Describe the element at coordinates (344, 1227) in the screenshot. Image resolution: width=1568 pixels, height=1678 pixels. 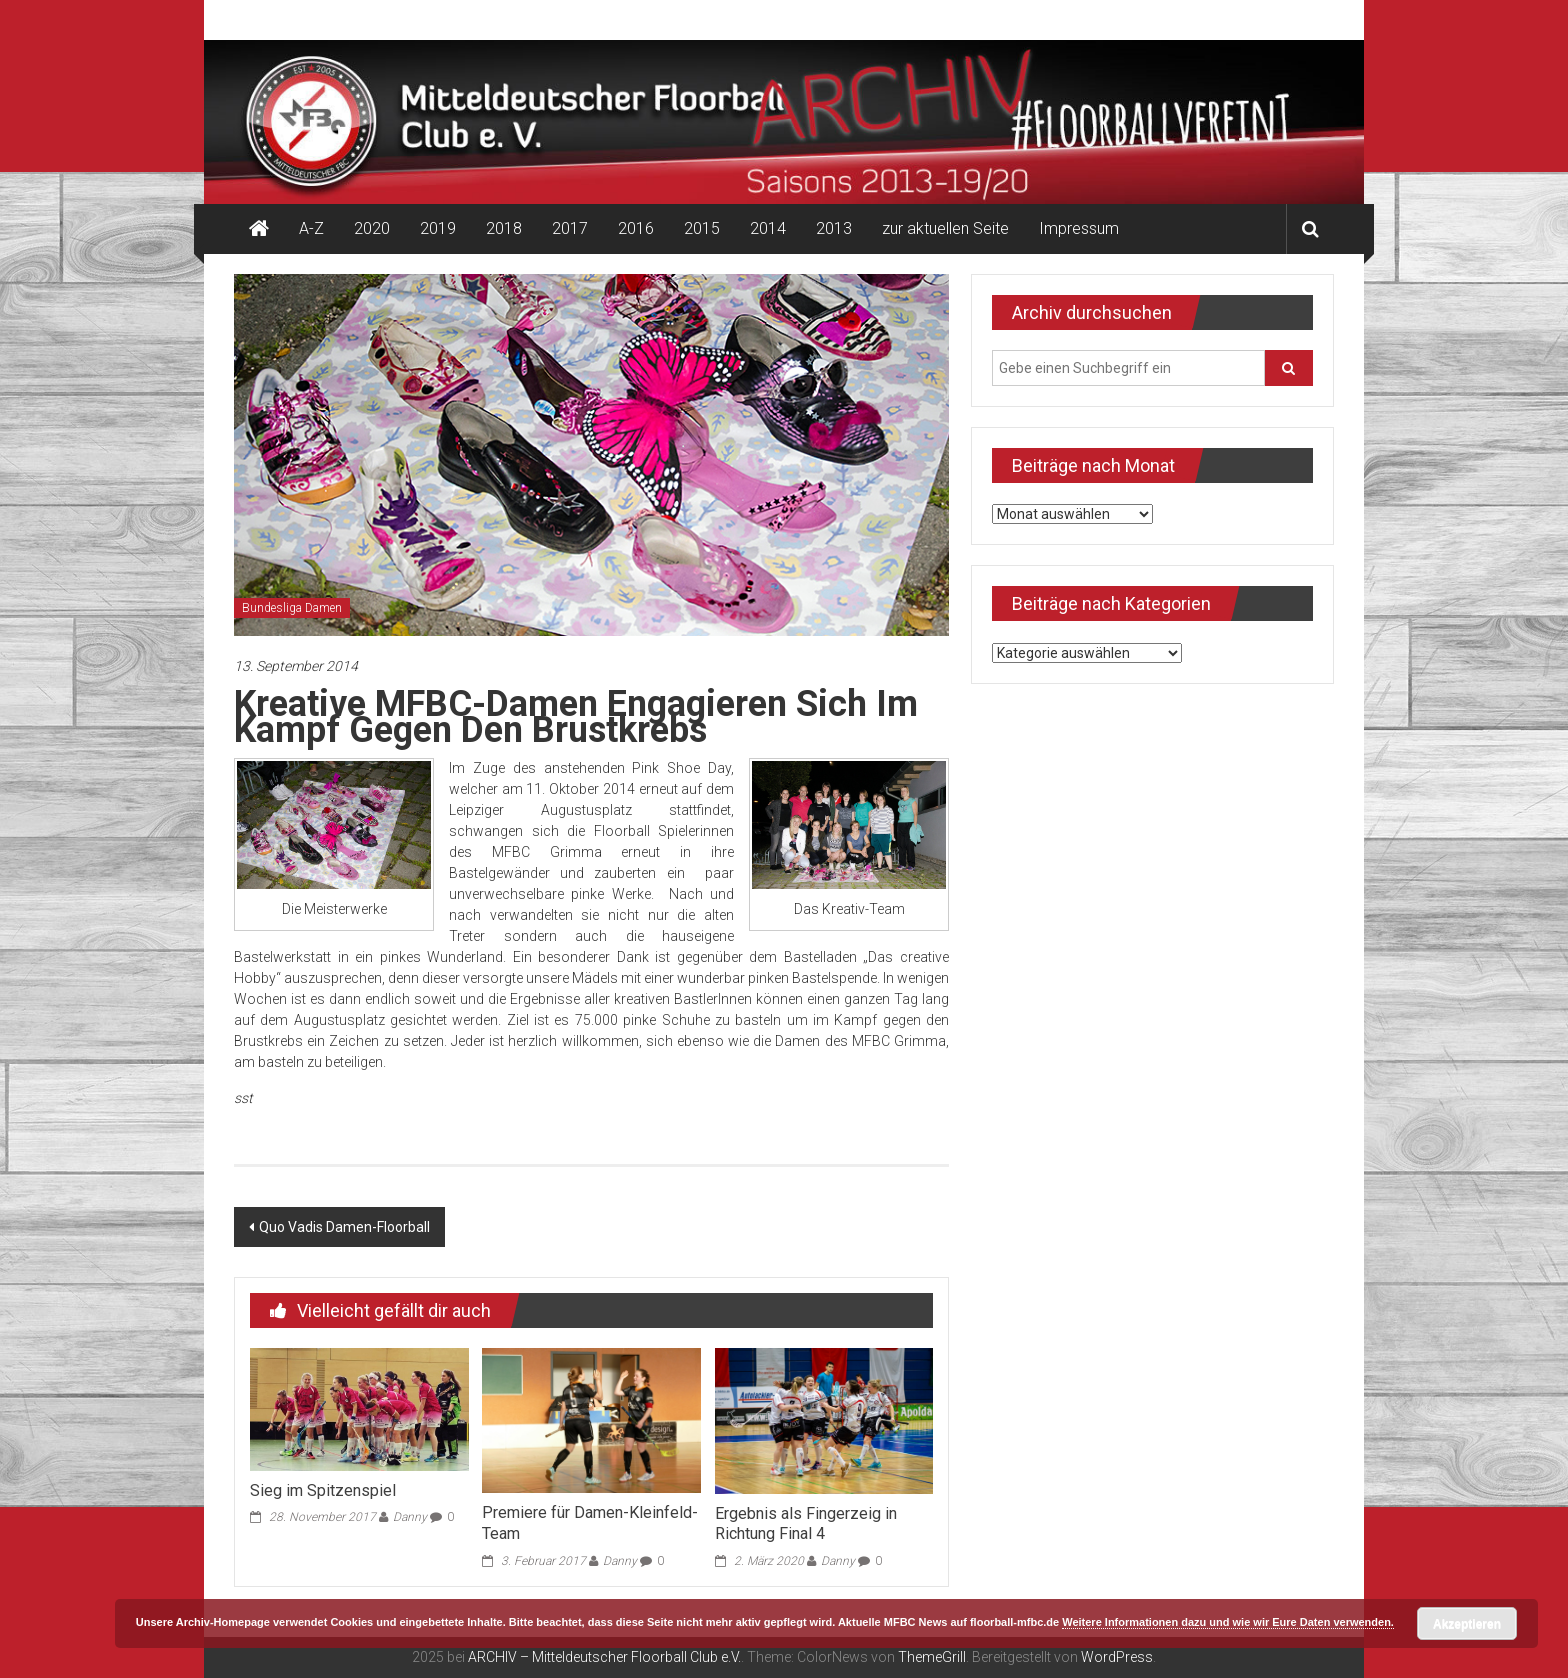
I see `Quo Vadis Damen-Floorball` at that location.